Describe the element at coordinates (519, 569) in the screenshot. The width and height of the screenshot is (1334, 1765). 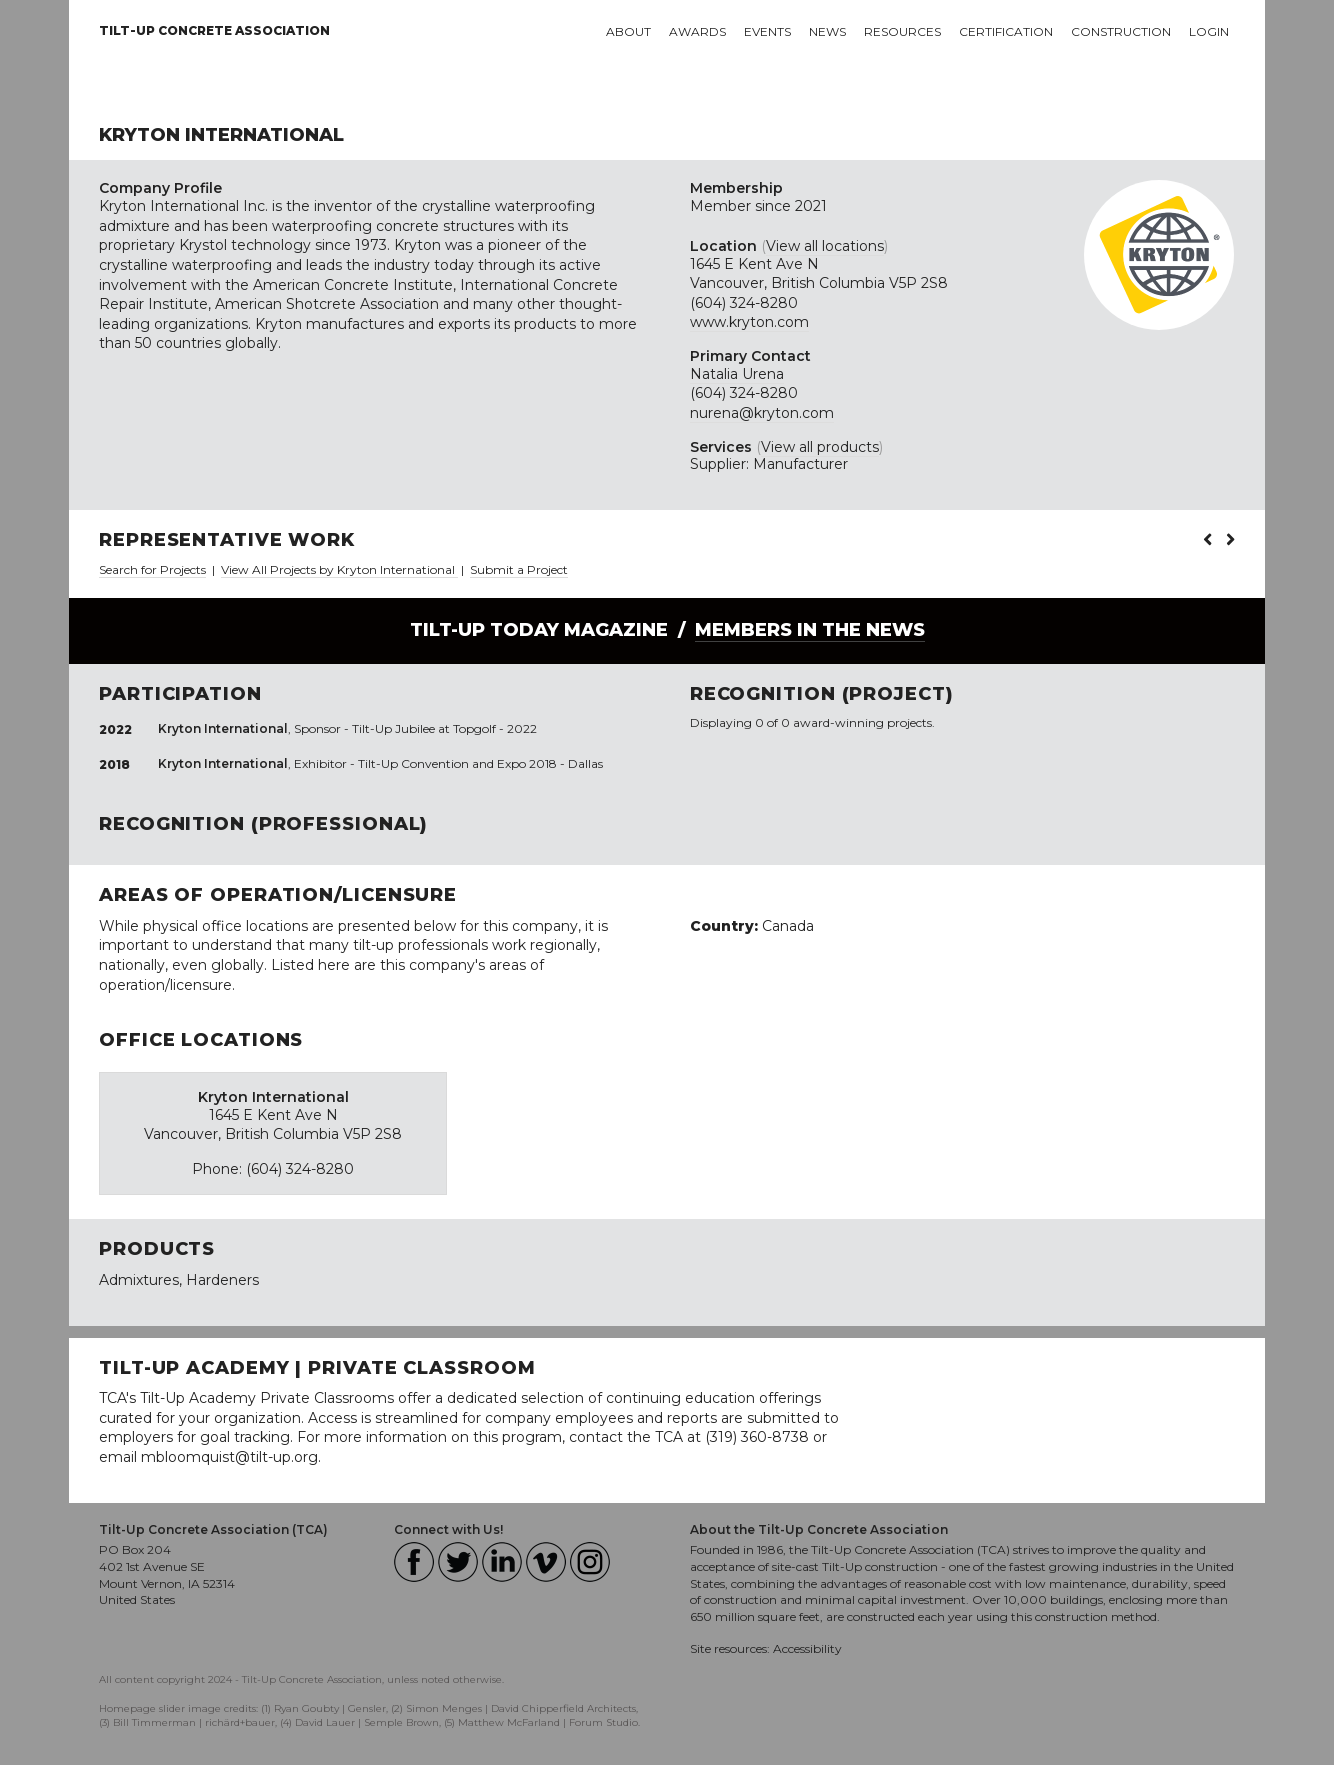
I see `Submit a Project` at that location.